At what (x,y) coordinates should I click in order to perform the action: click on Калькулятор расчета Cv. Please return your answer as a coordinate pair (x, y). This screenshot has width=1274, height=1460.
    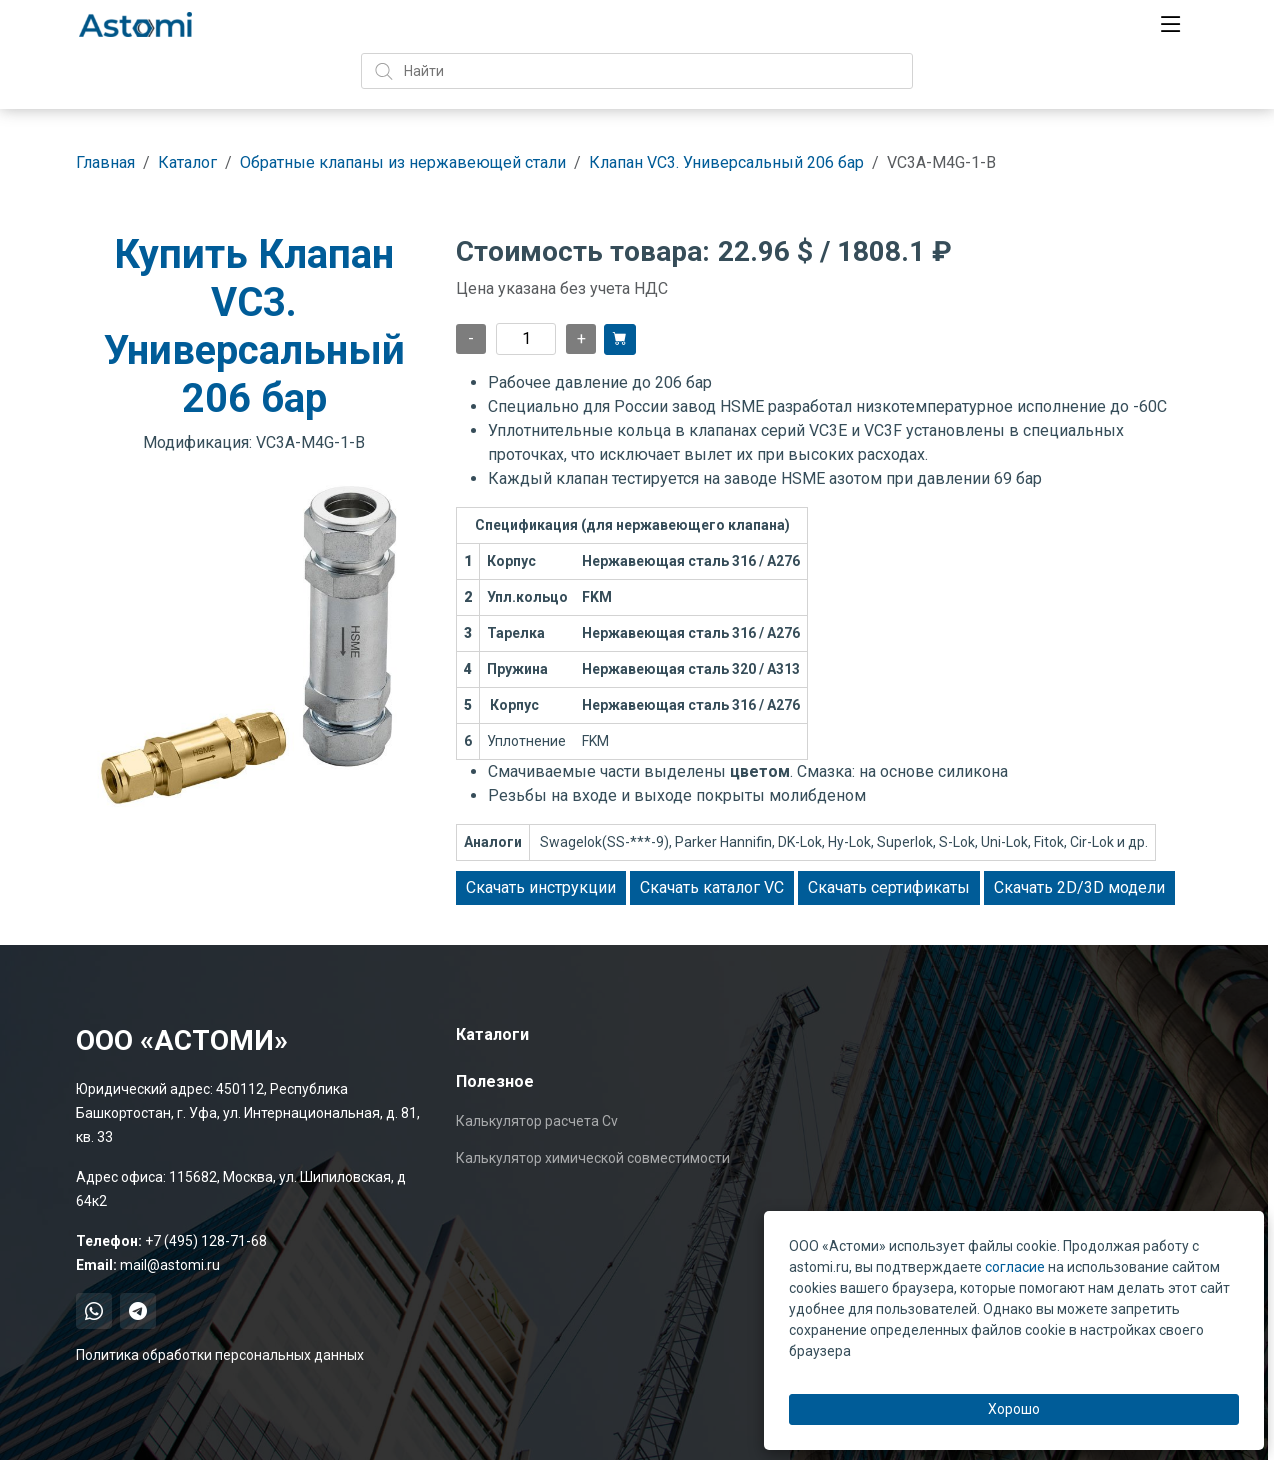
    Looking at the image, I should click on (537, 1121).